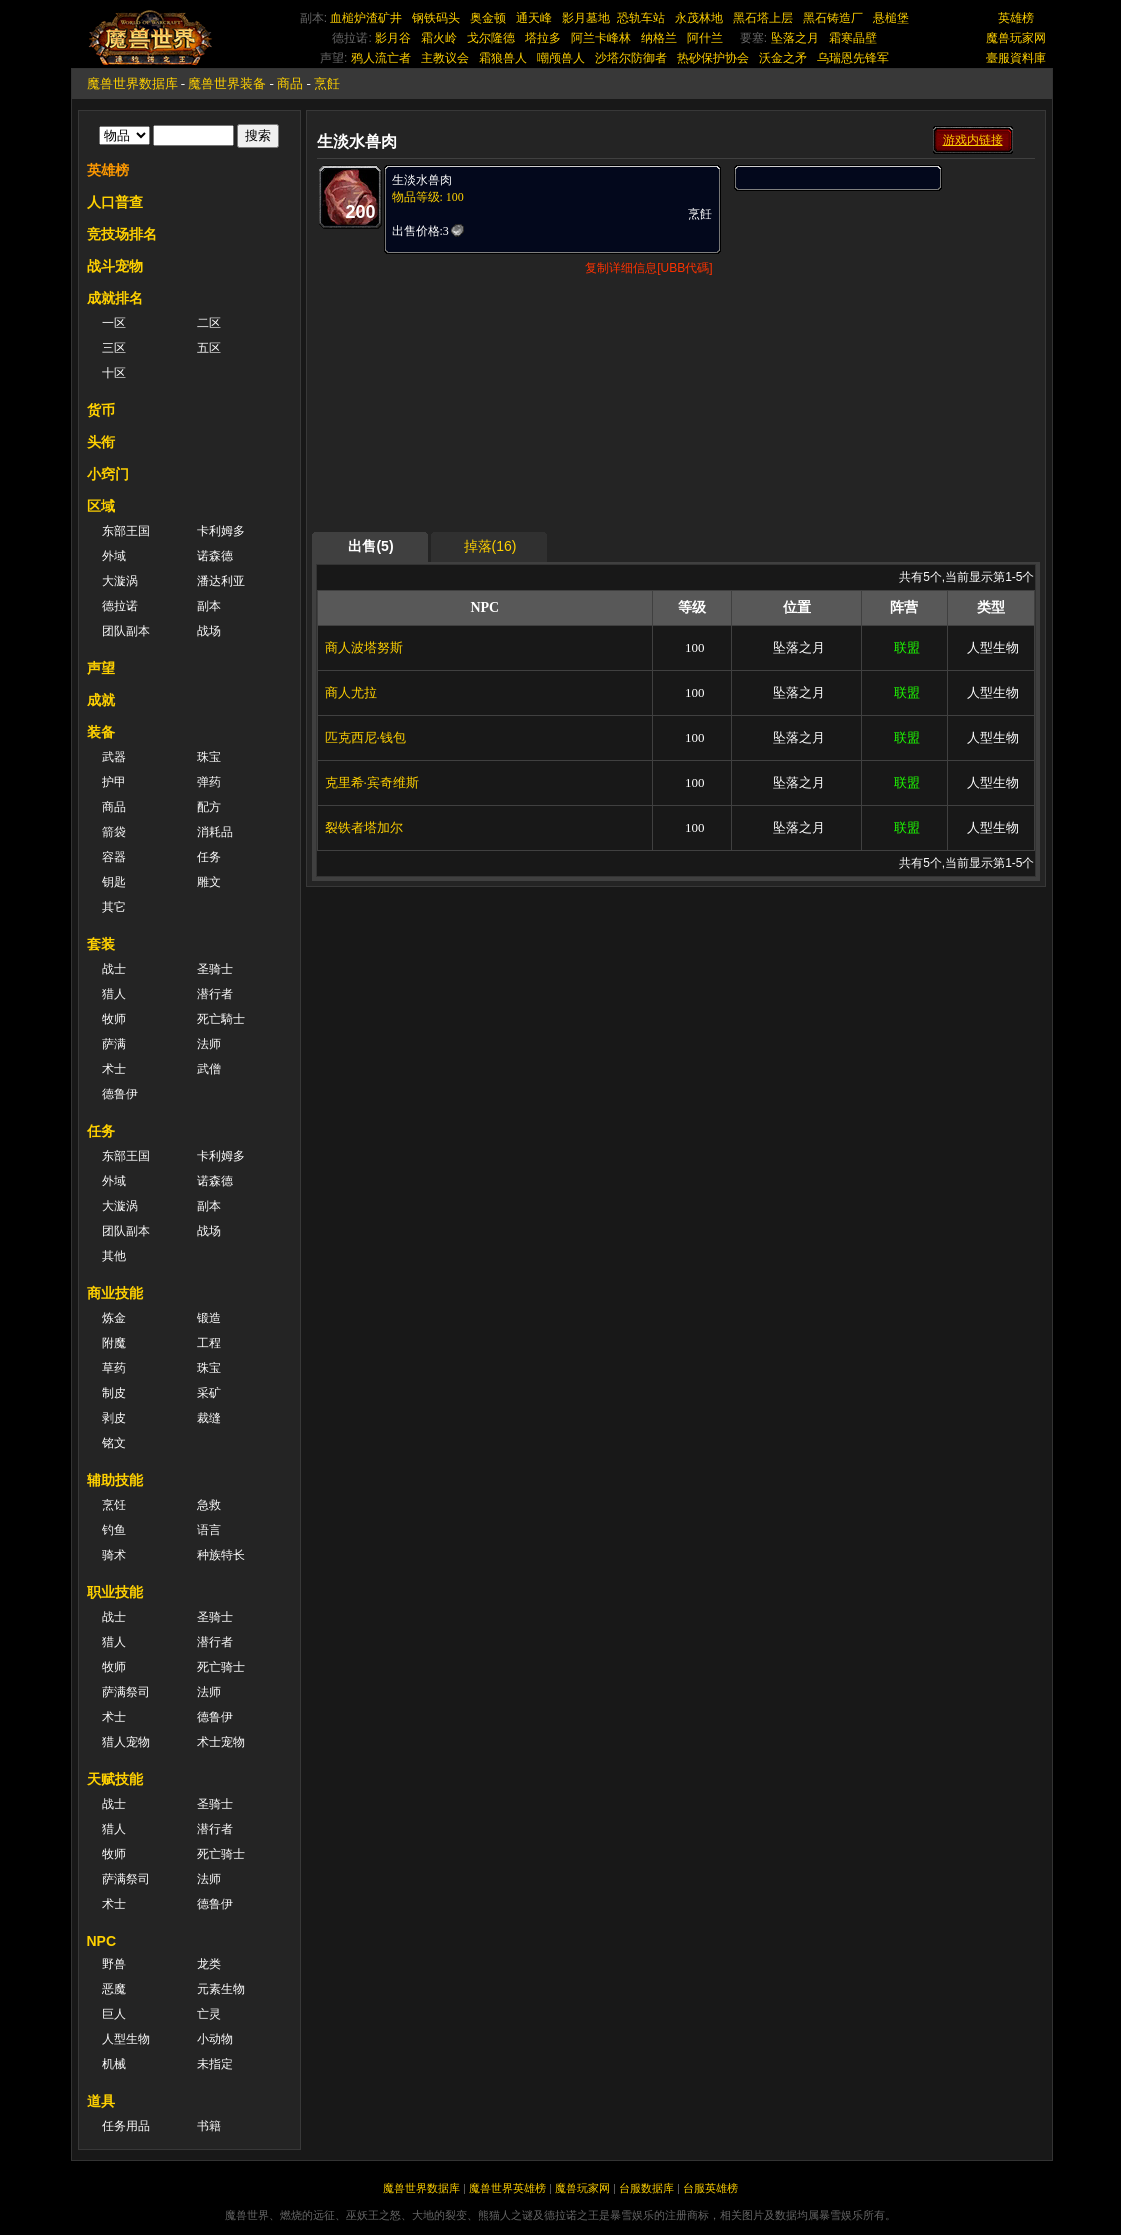 This screenshot has width=1121, height=2235. What do you see at coordinates (114, 1418) in the screenshot?
I see `剥皮` at bounding box center [114, 1418].